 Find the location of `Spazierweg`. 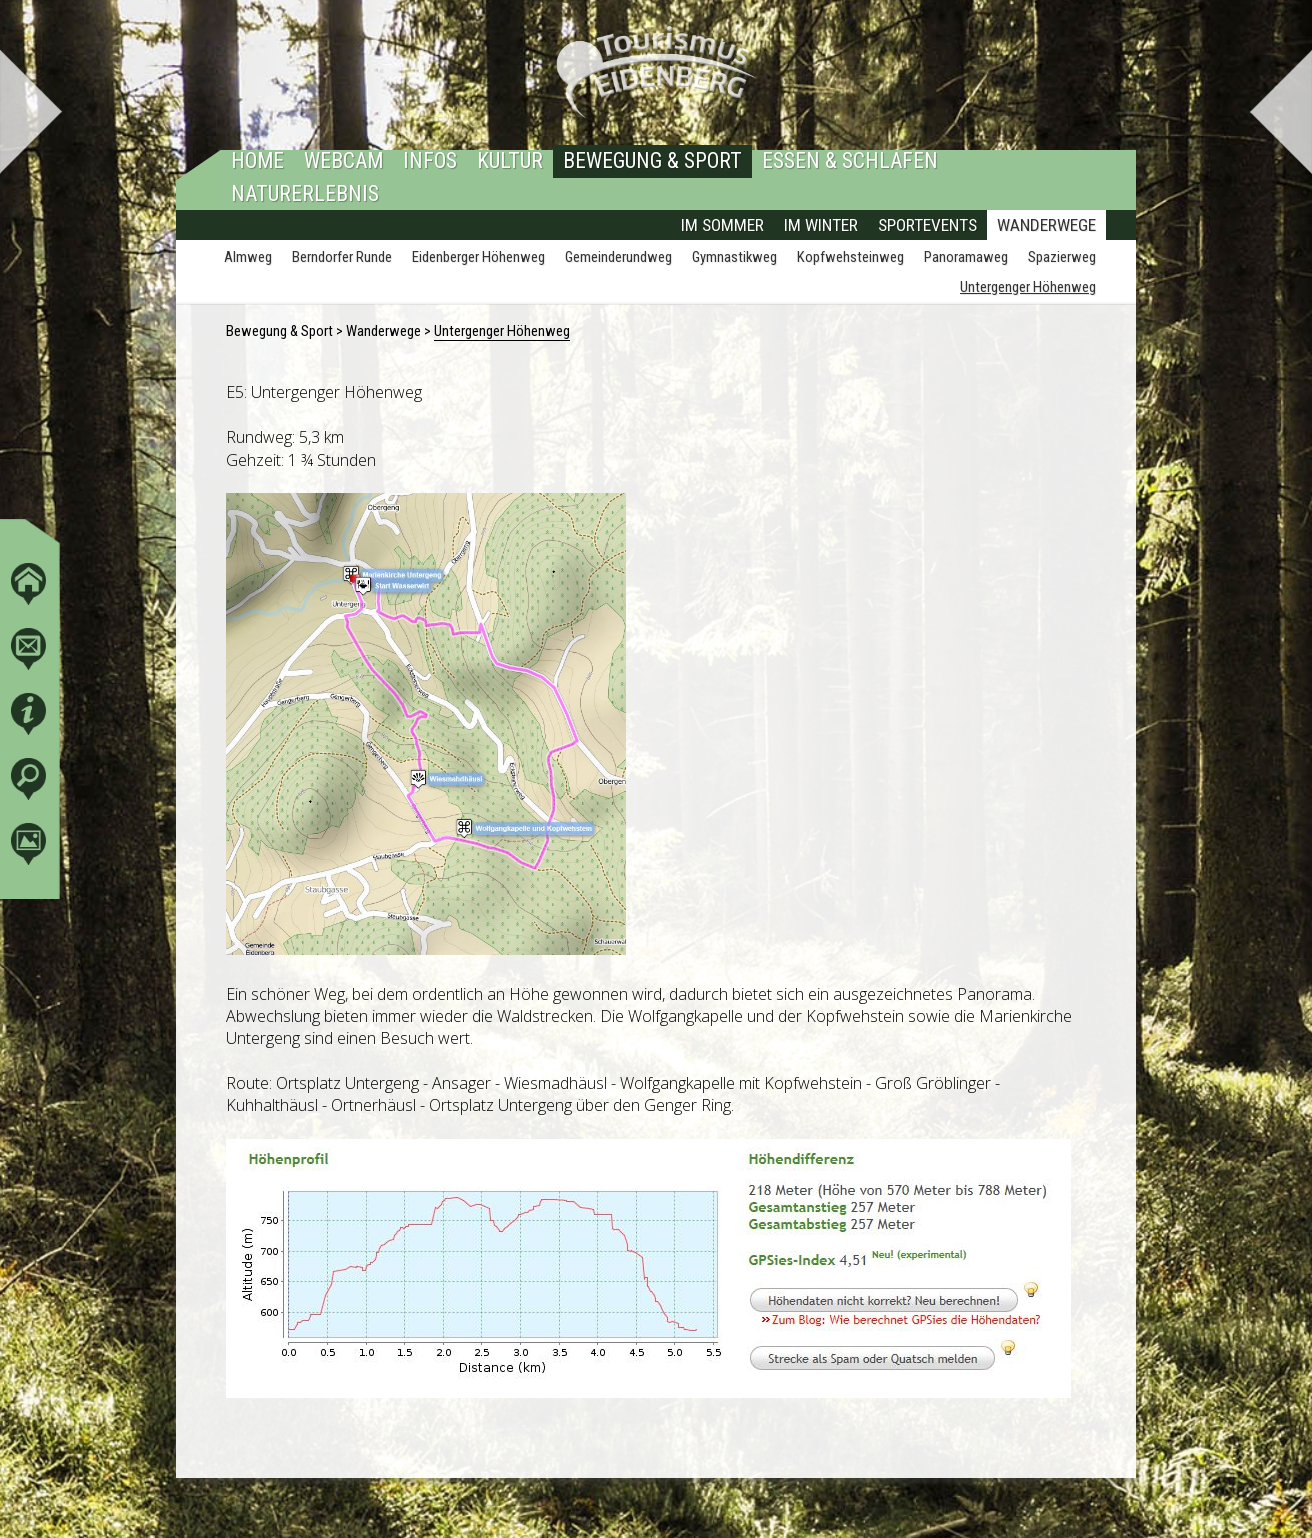

Spazierweg is located at coordinates (1062, 258).